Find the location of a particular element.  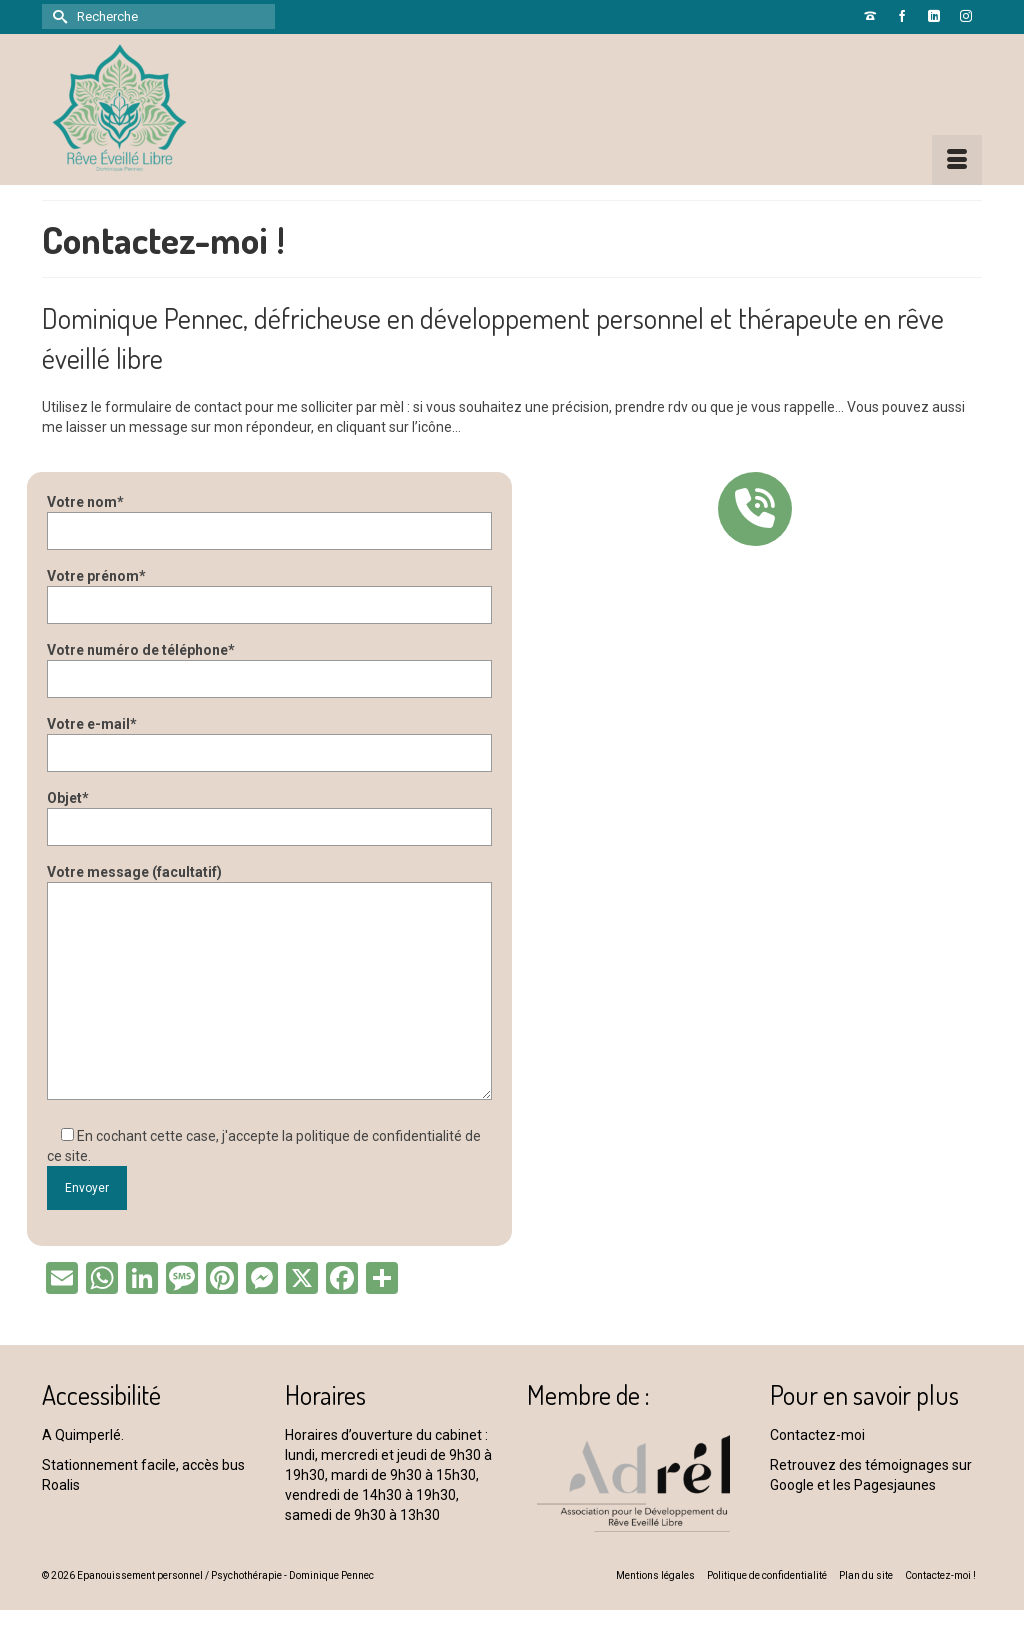

Votre message (facultatif) is located at coordinates (269, 882).